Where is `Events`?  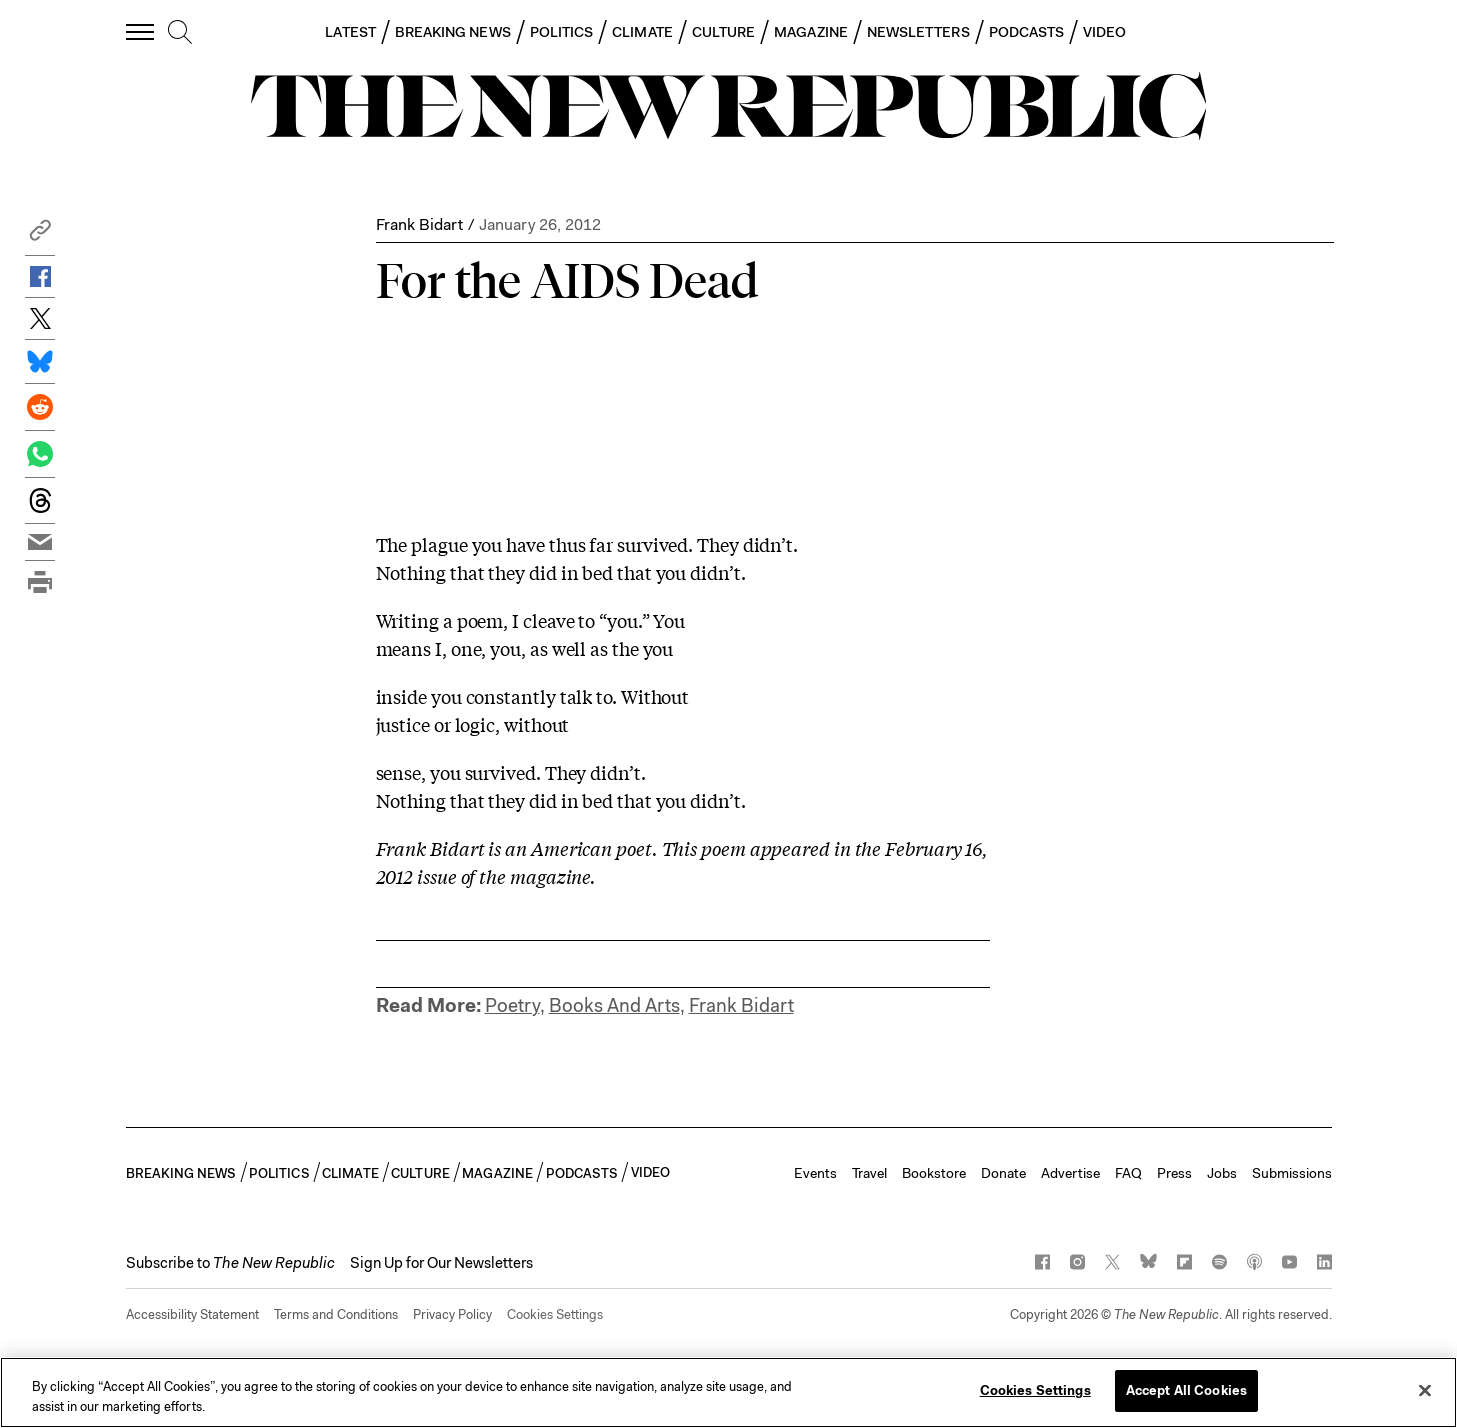
Events is located at coordinates (815, 1173).